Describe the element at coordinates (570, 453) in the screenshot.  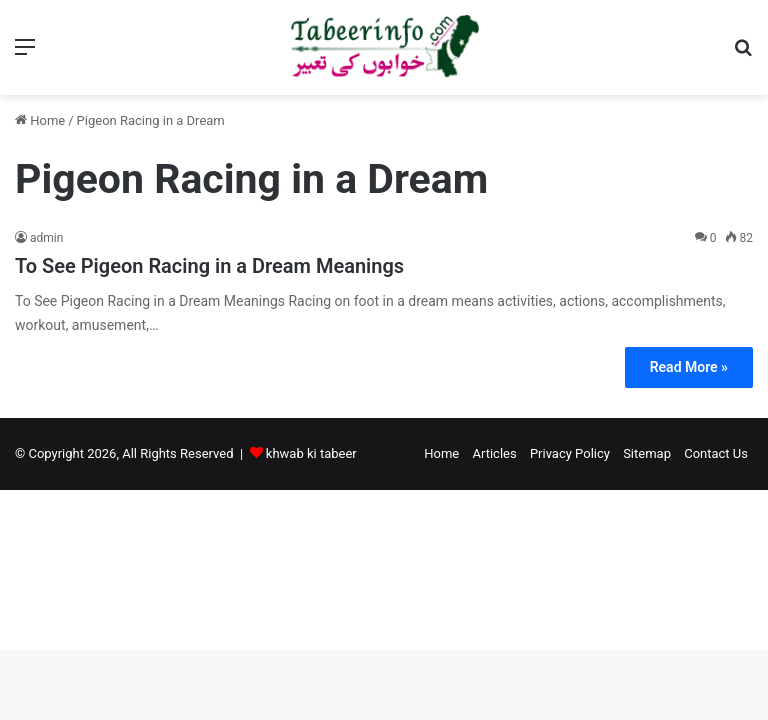
I see `Privacy Policy` at that location.